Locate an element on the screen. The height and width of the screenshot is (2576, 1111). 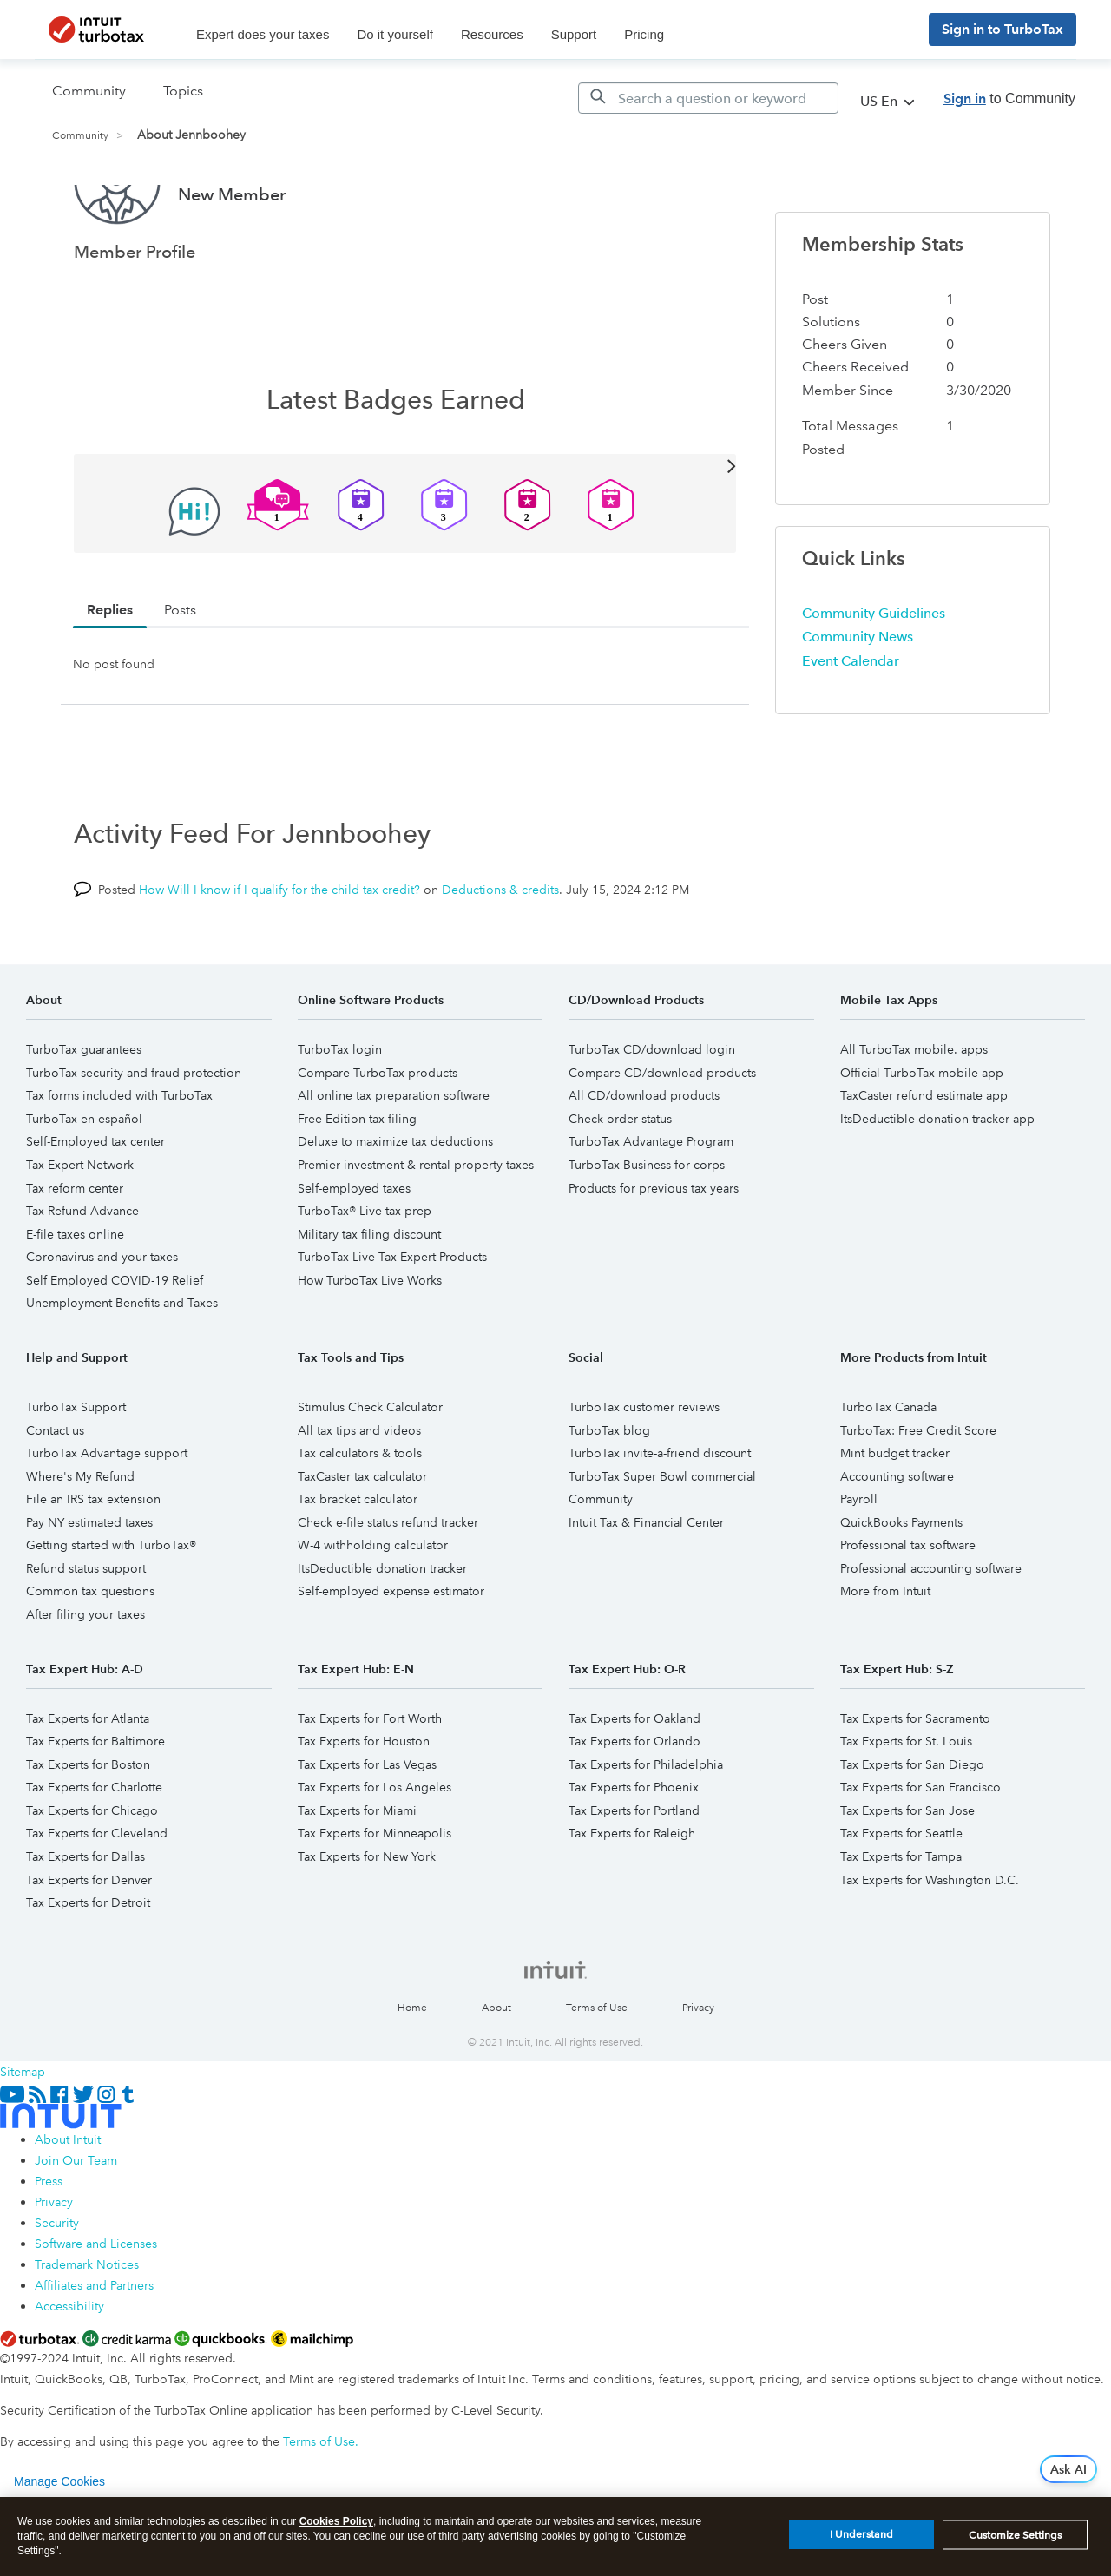
Pay NY estimated taxes is located at coordinates (89, 1587).